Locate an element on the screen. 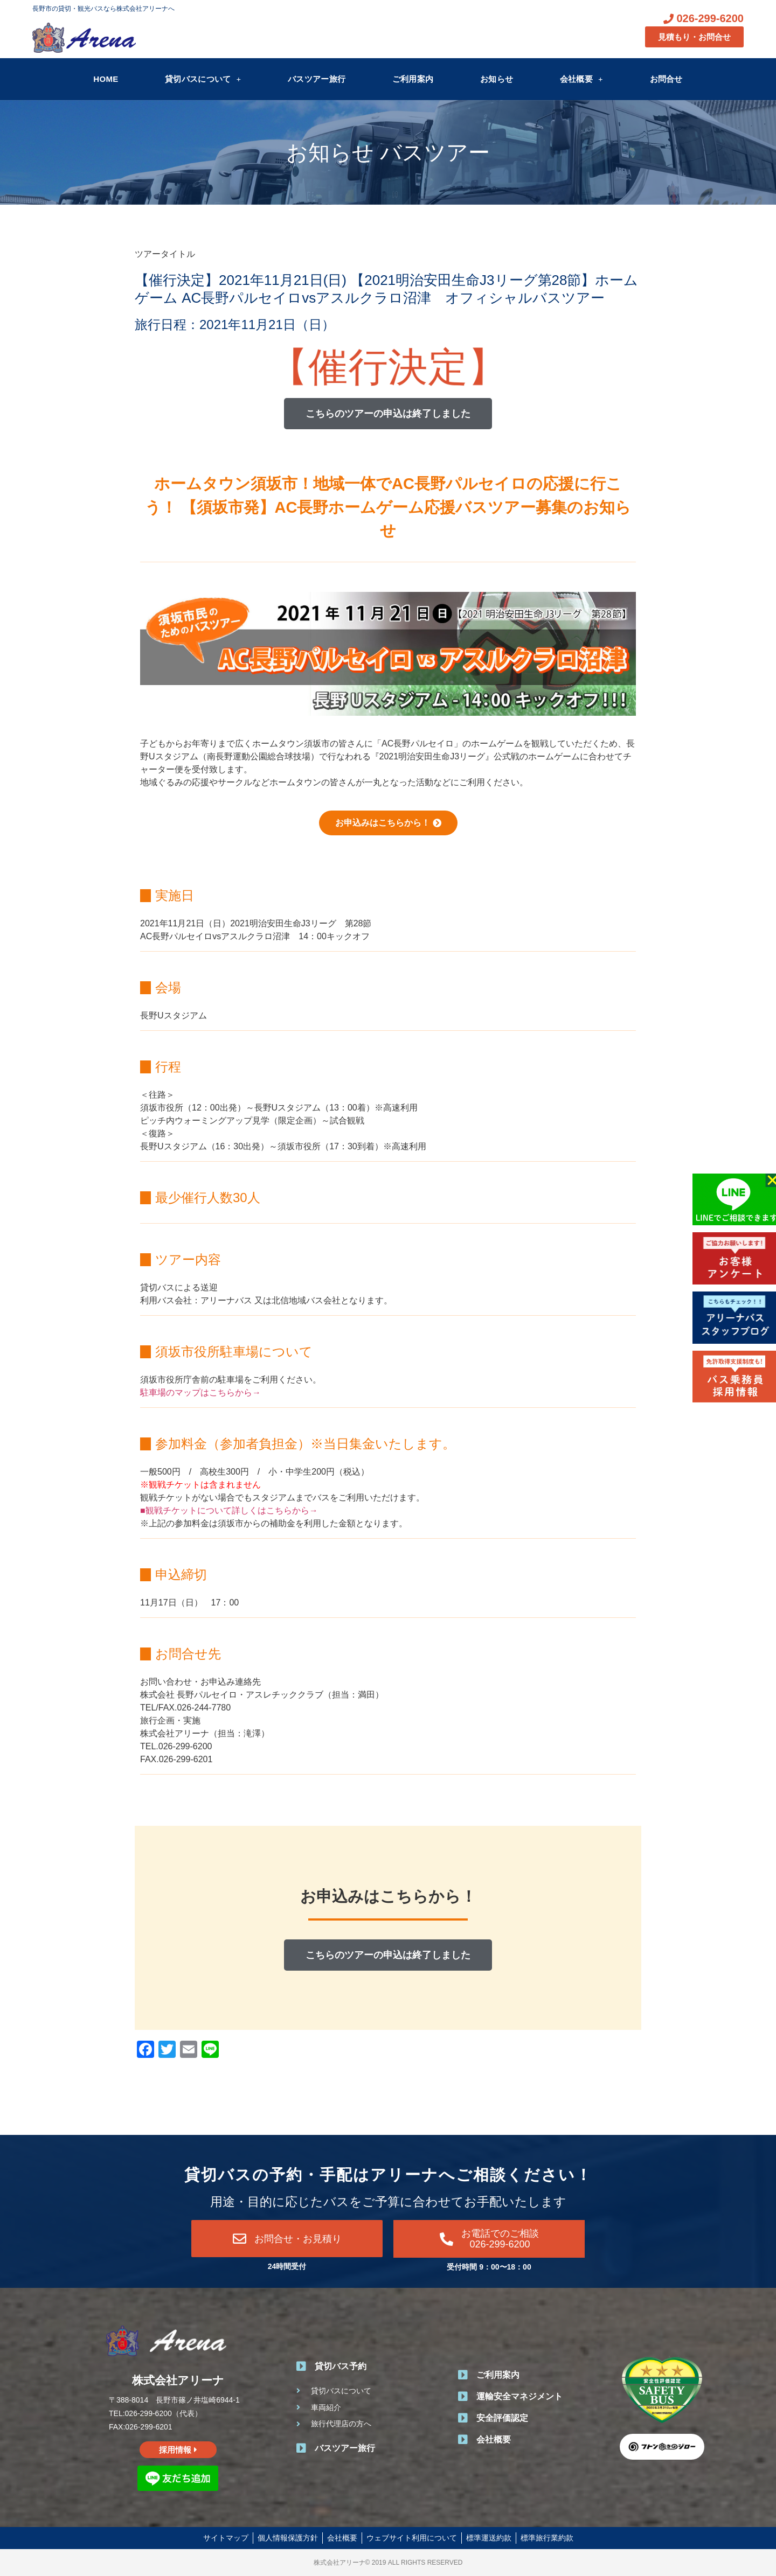  駐車場のマップはこちらから→ is located at coordinates (200, 1392).